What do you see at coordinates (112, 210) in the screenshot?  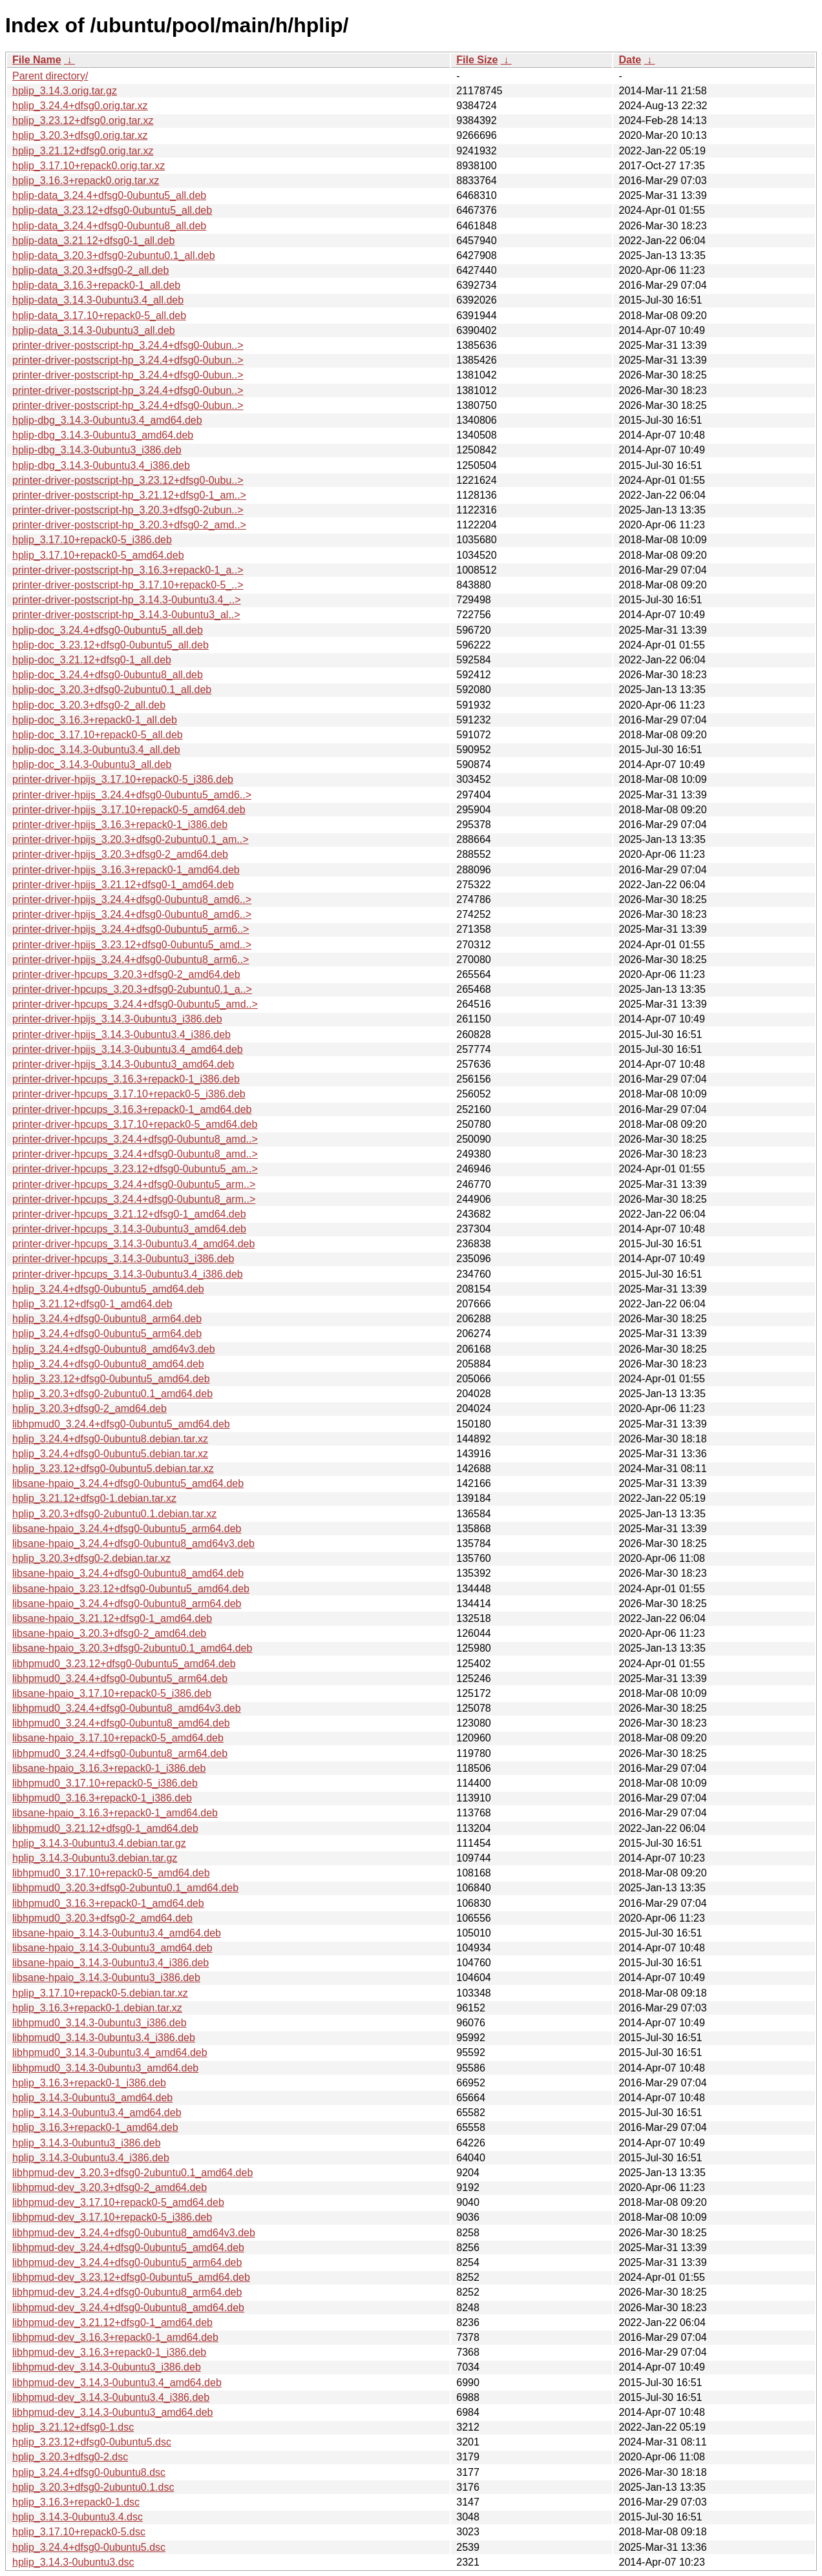 I see `hplip-data_3.23.12+dfsg0-0ubuntu5_all.deb` at bounding box center [112, 210].